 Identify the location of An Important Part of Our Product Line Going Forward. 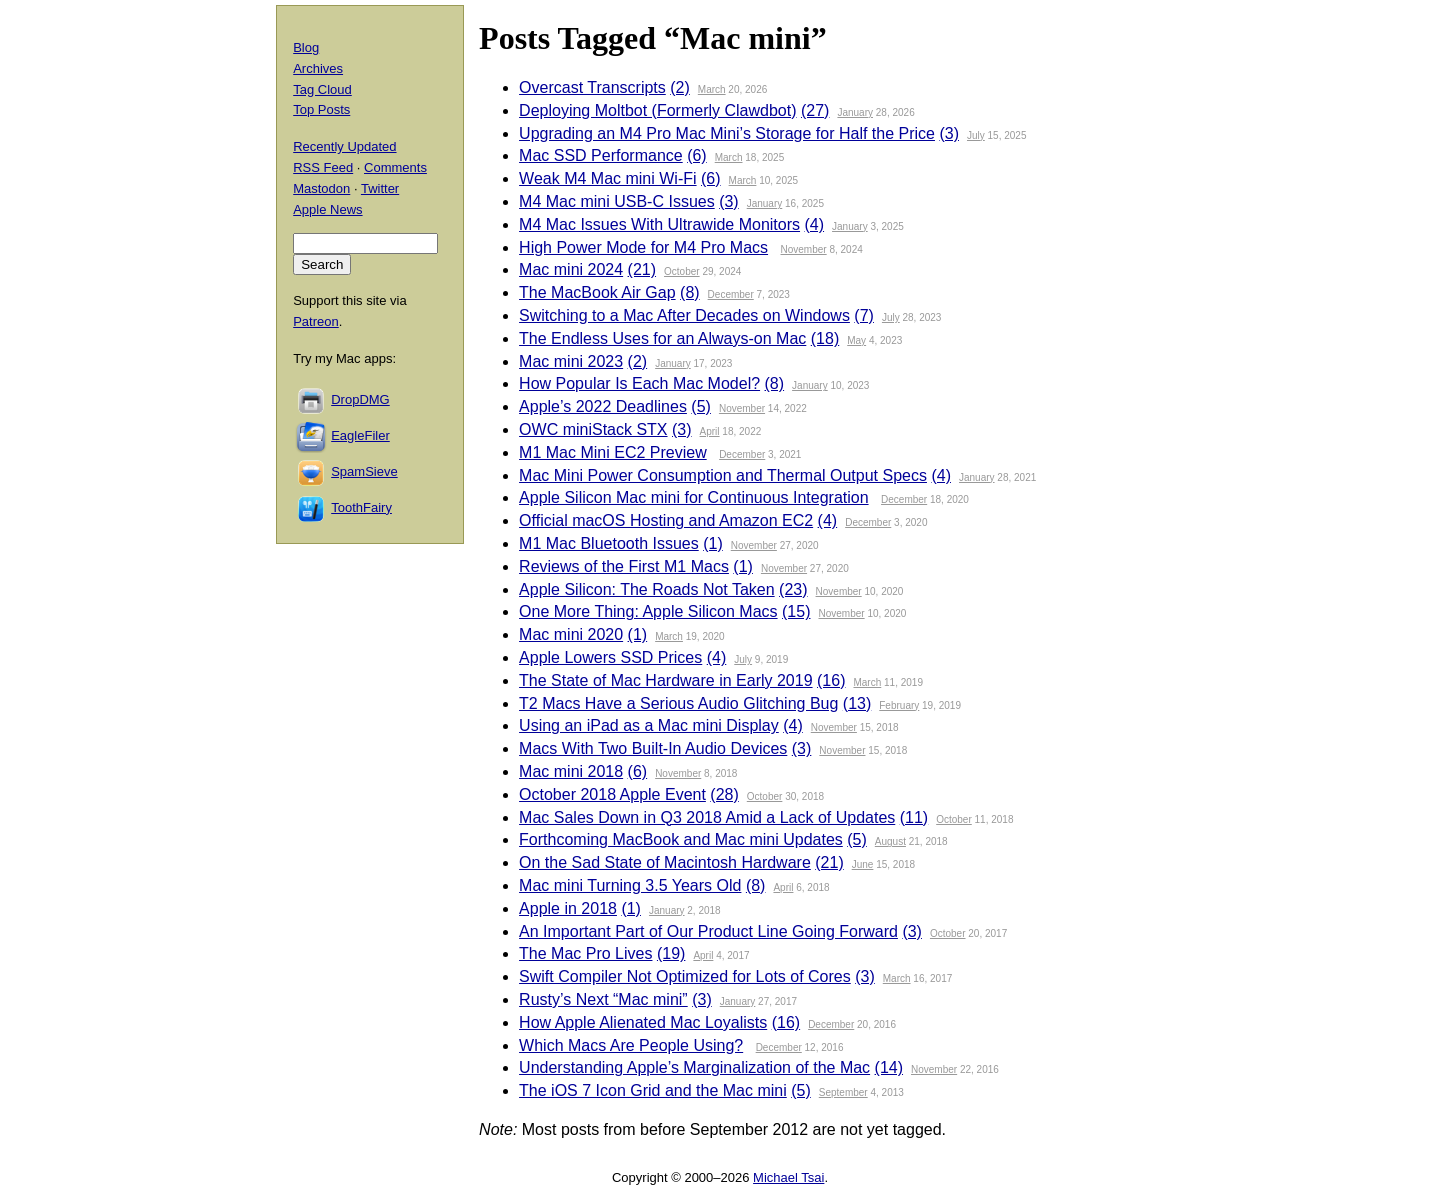
(708, 931).